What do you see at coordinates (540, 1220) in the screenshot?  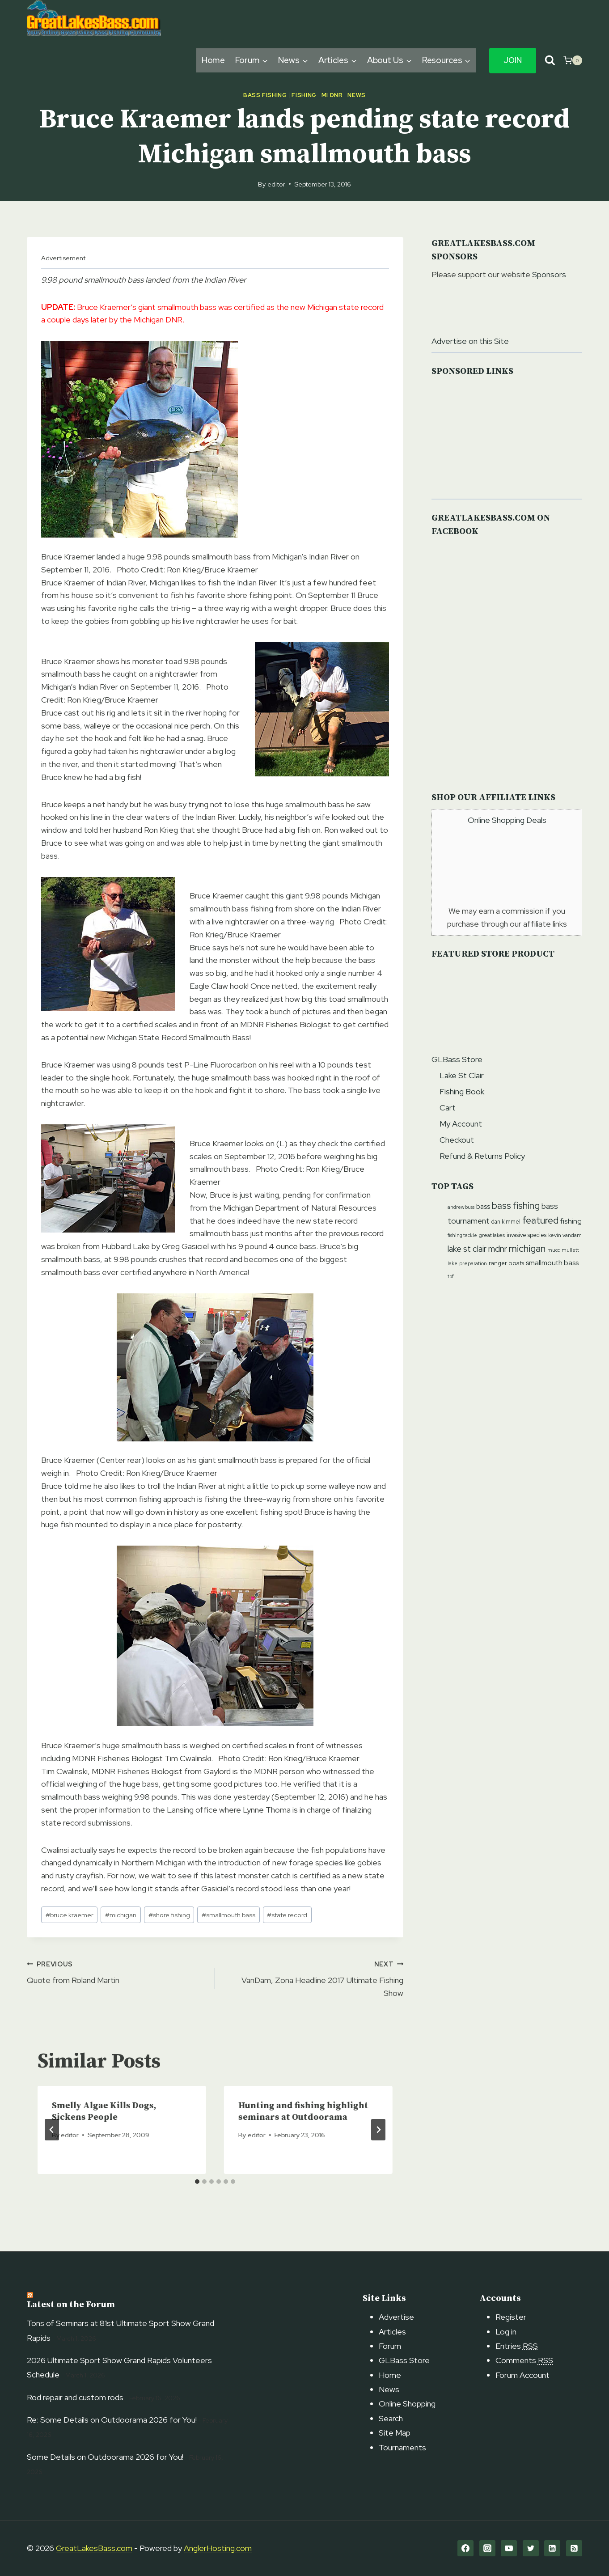 I see `featured [featured (37 items)]` at bounding box center [540, 1220].